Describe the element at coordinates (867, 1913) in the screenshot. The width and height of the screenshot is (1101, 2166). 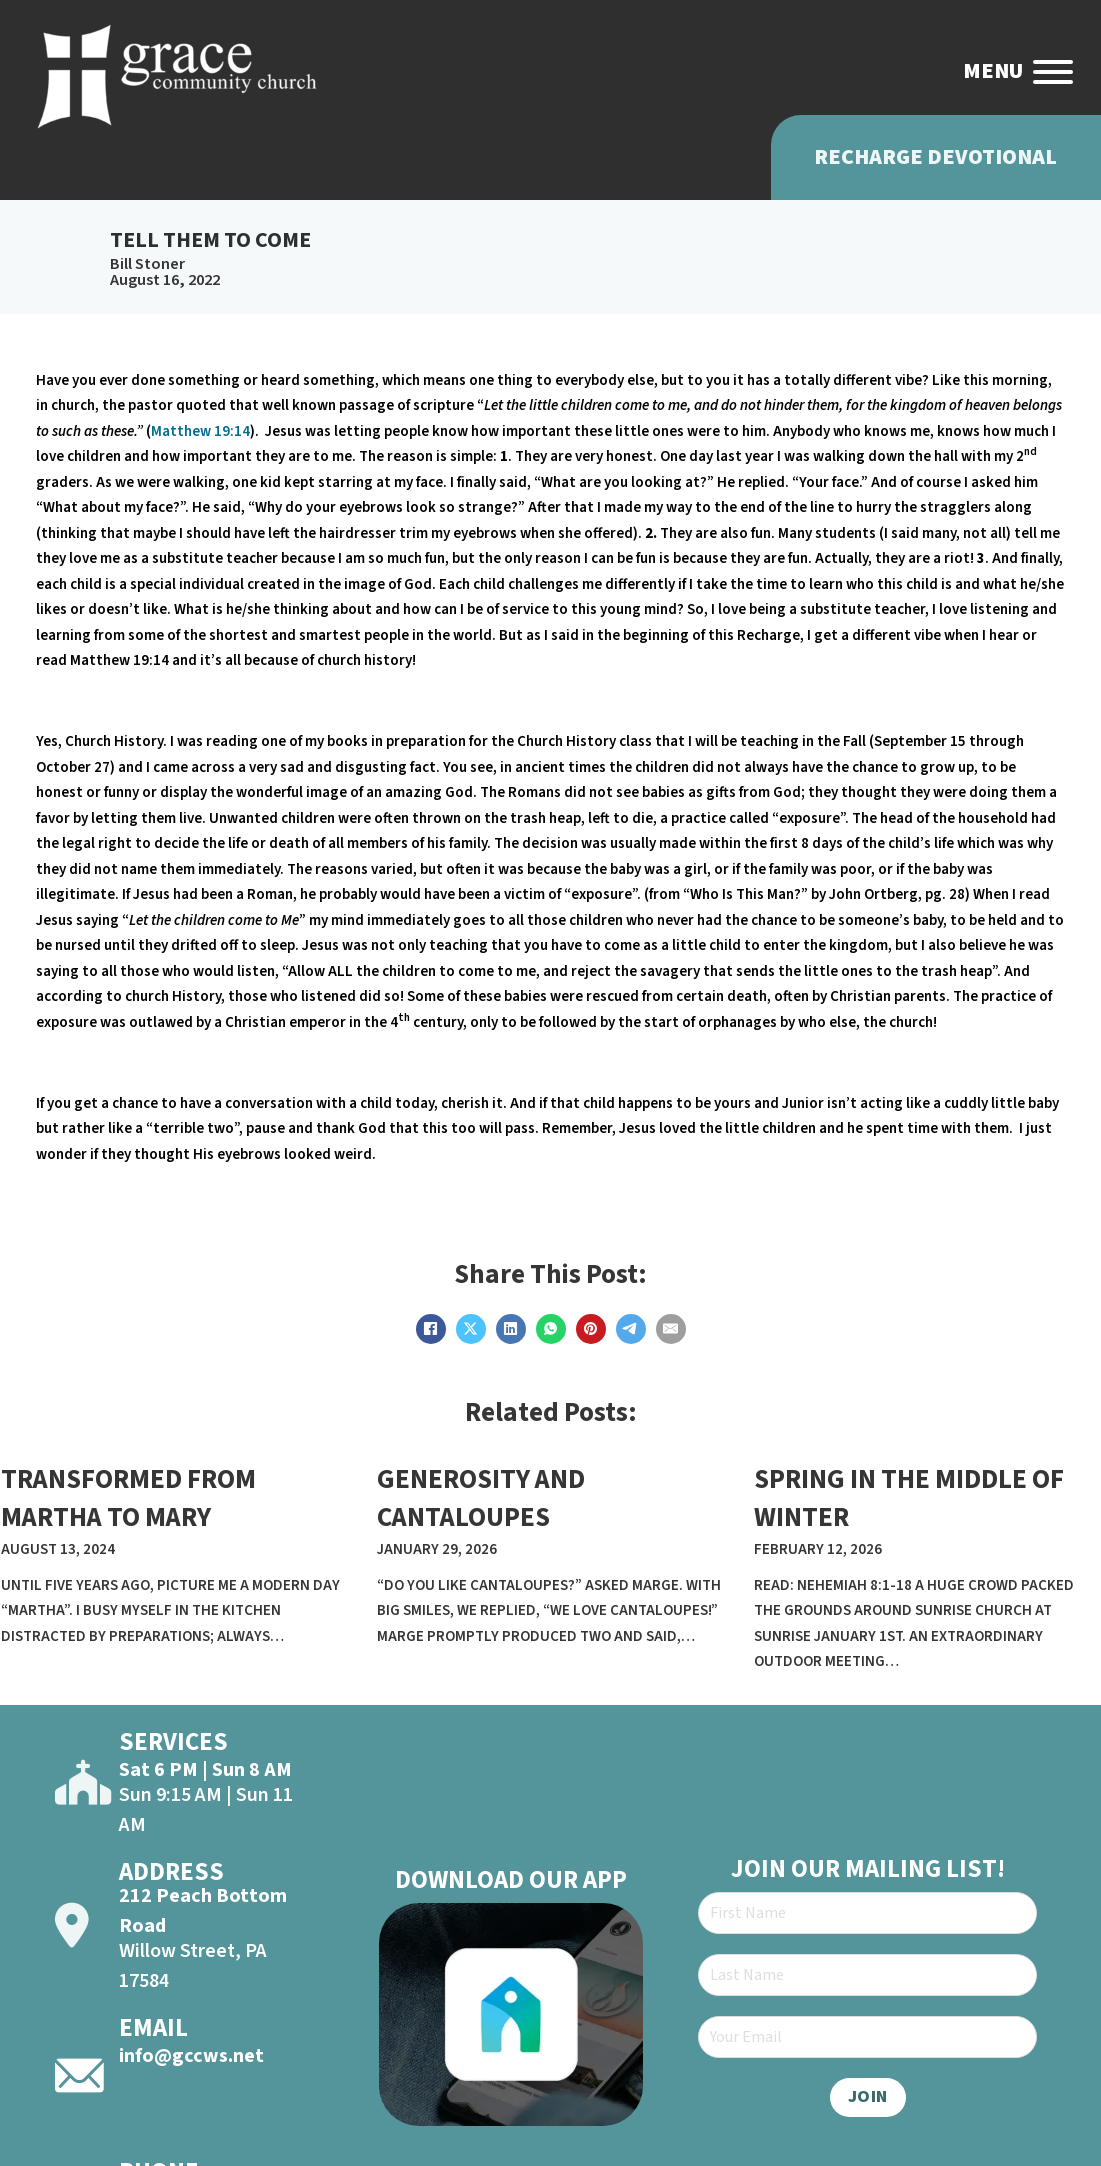
I see `[First Name]` at that location.